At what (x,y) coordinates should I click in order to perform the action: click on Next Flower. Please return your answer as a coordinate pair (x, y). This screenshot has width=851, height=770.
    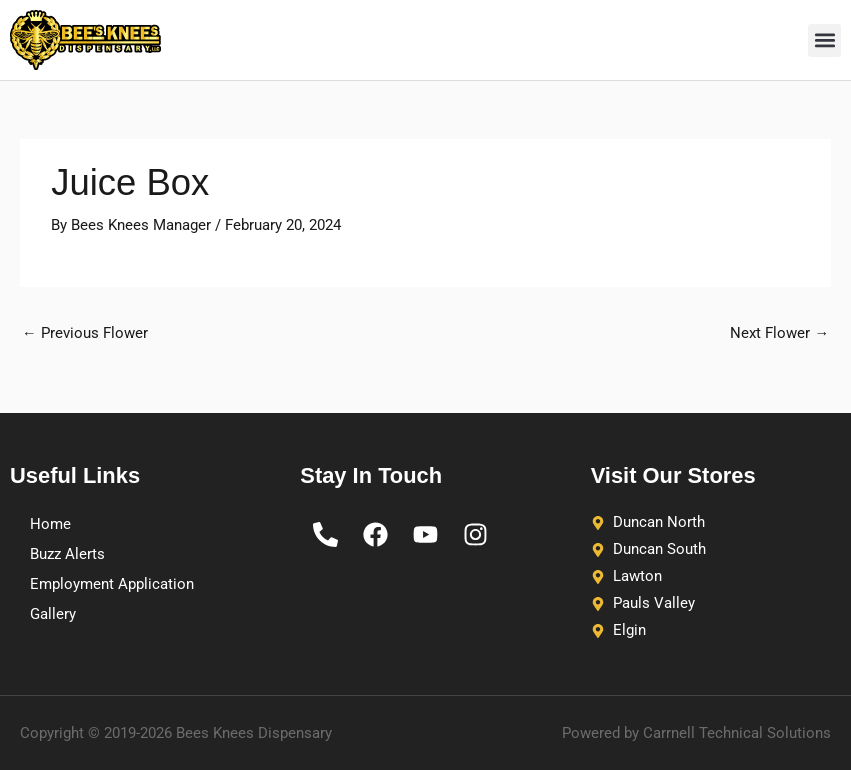
    Looking at the image, I should click on (779, 333).